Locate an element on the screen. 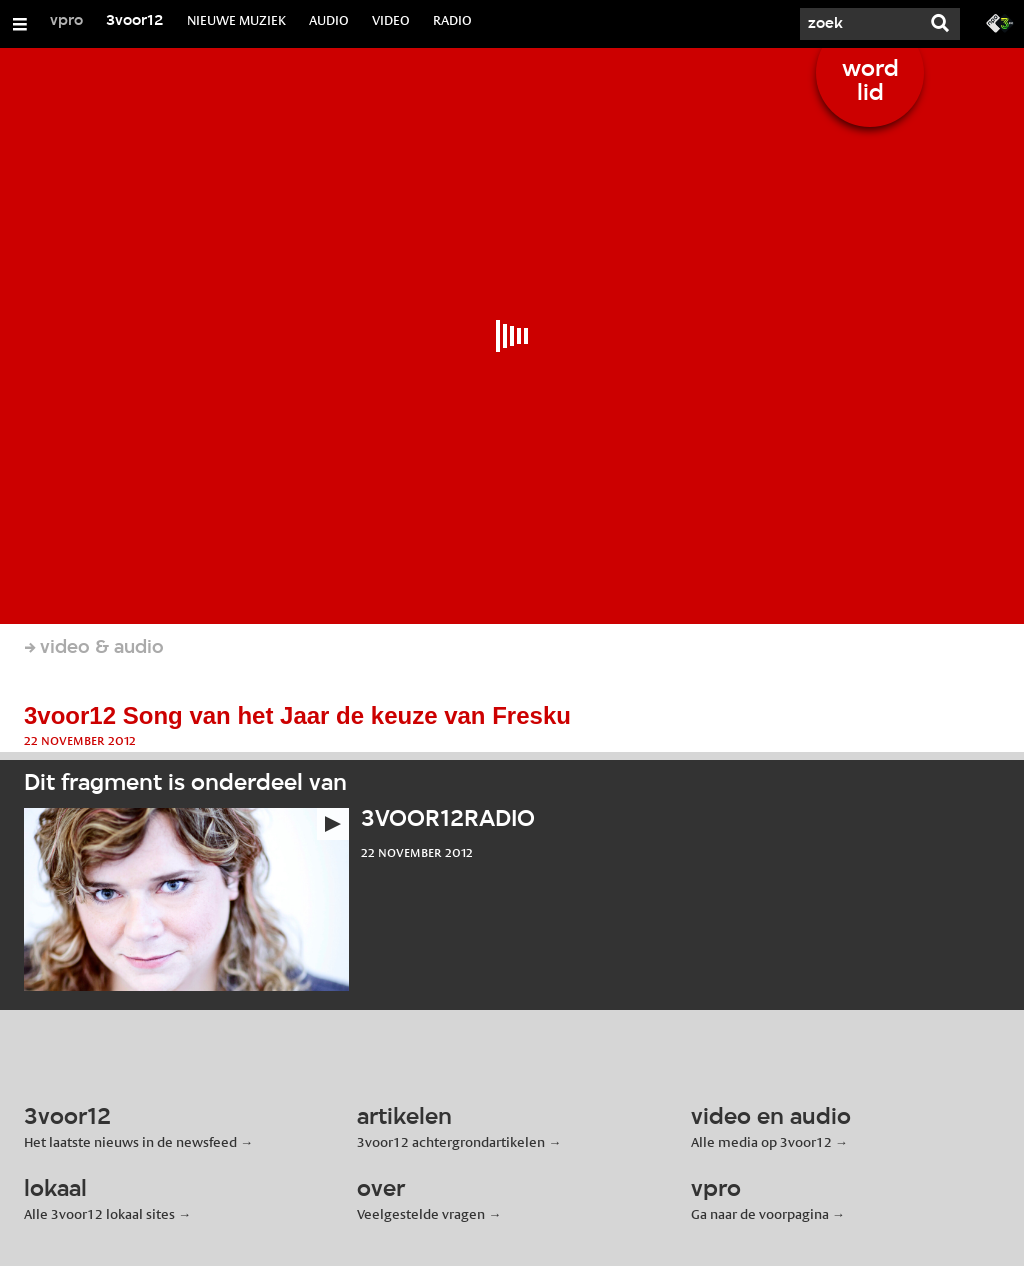 Image resolution: width=1024 pixels, height=1266 pixels. [Zoek] is located at coordinates (860, 24).